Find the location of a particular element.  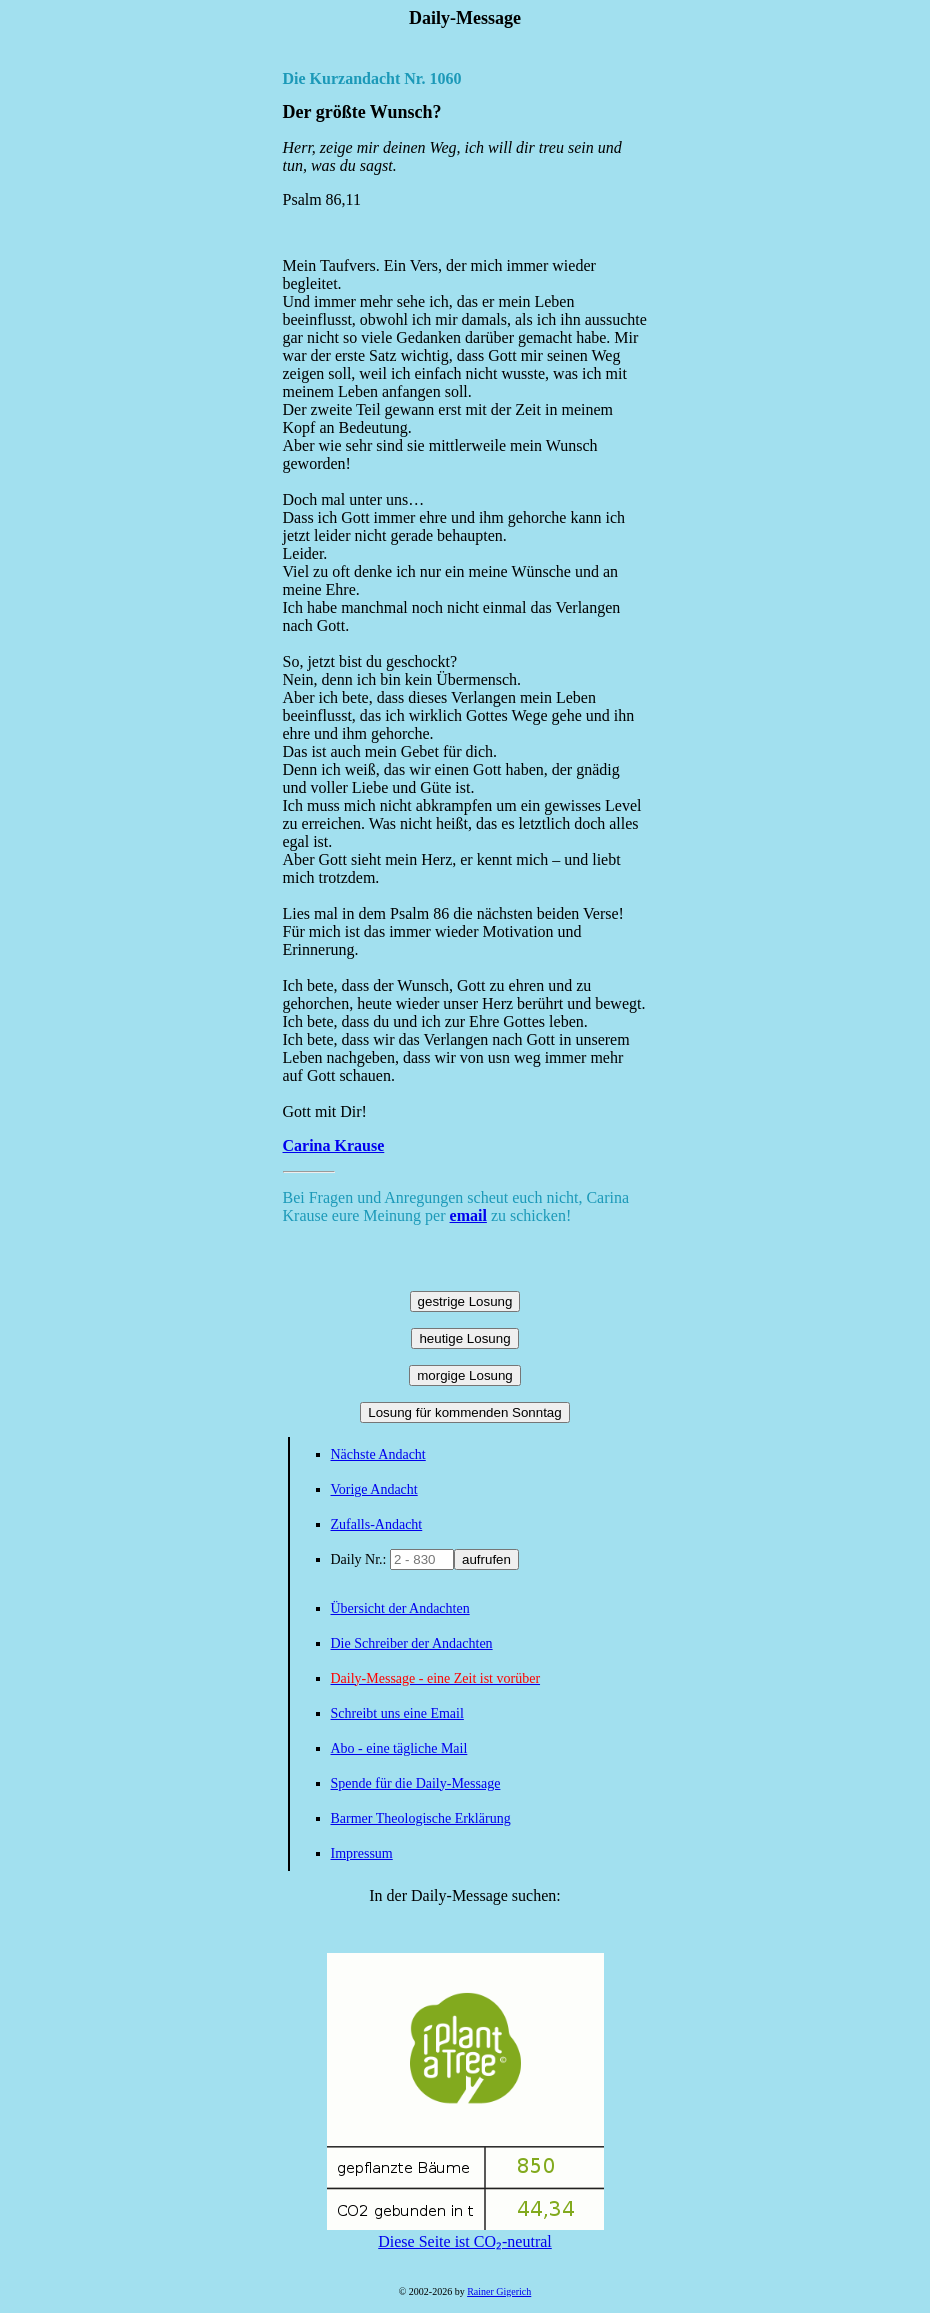

gestrige Losung is located at coordinates (465, 1301).